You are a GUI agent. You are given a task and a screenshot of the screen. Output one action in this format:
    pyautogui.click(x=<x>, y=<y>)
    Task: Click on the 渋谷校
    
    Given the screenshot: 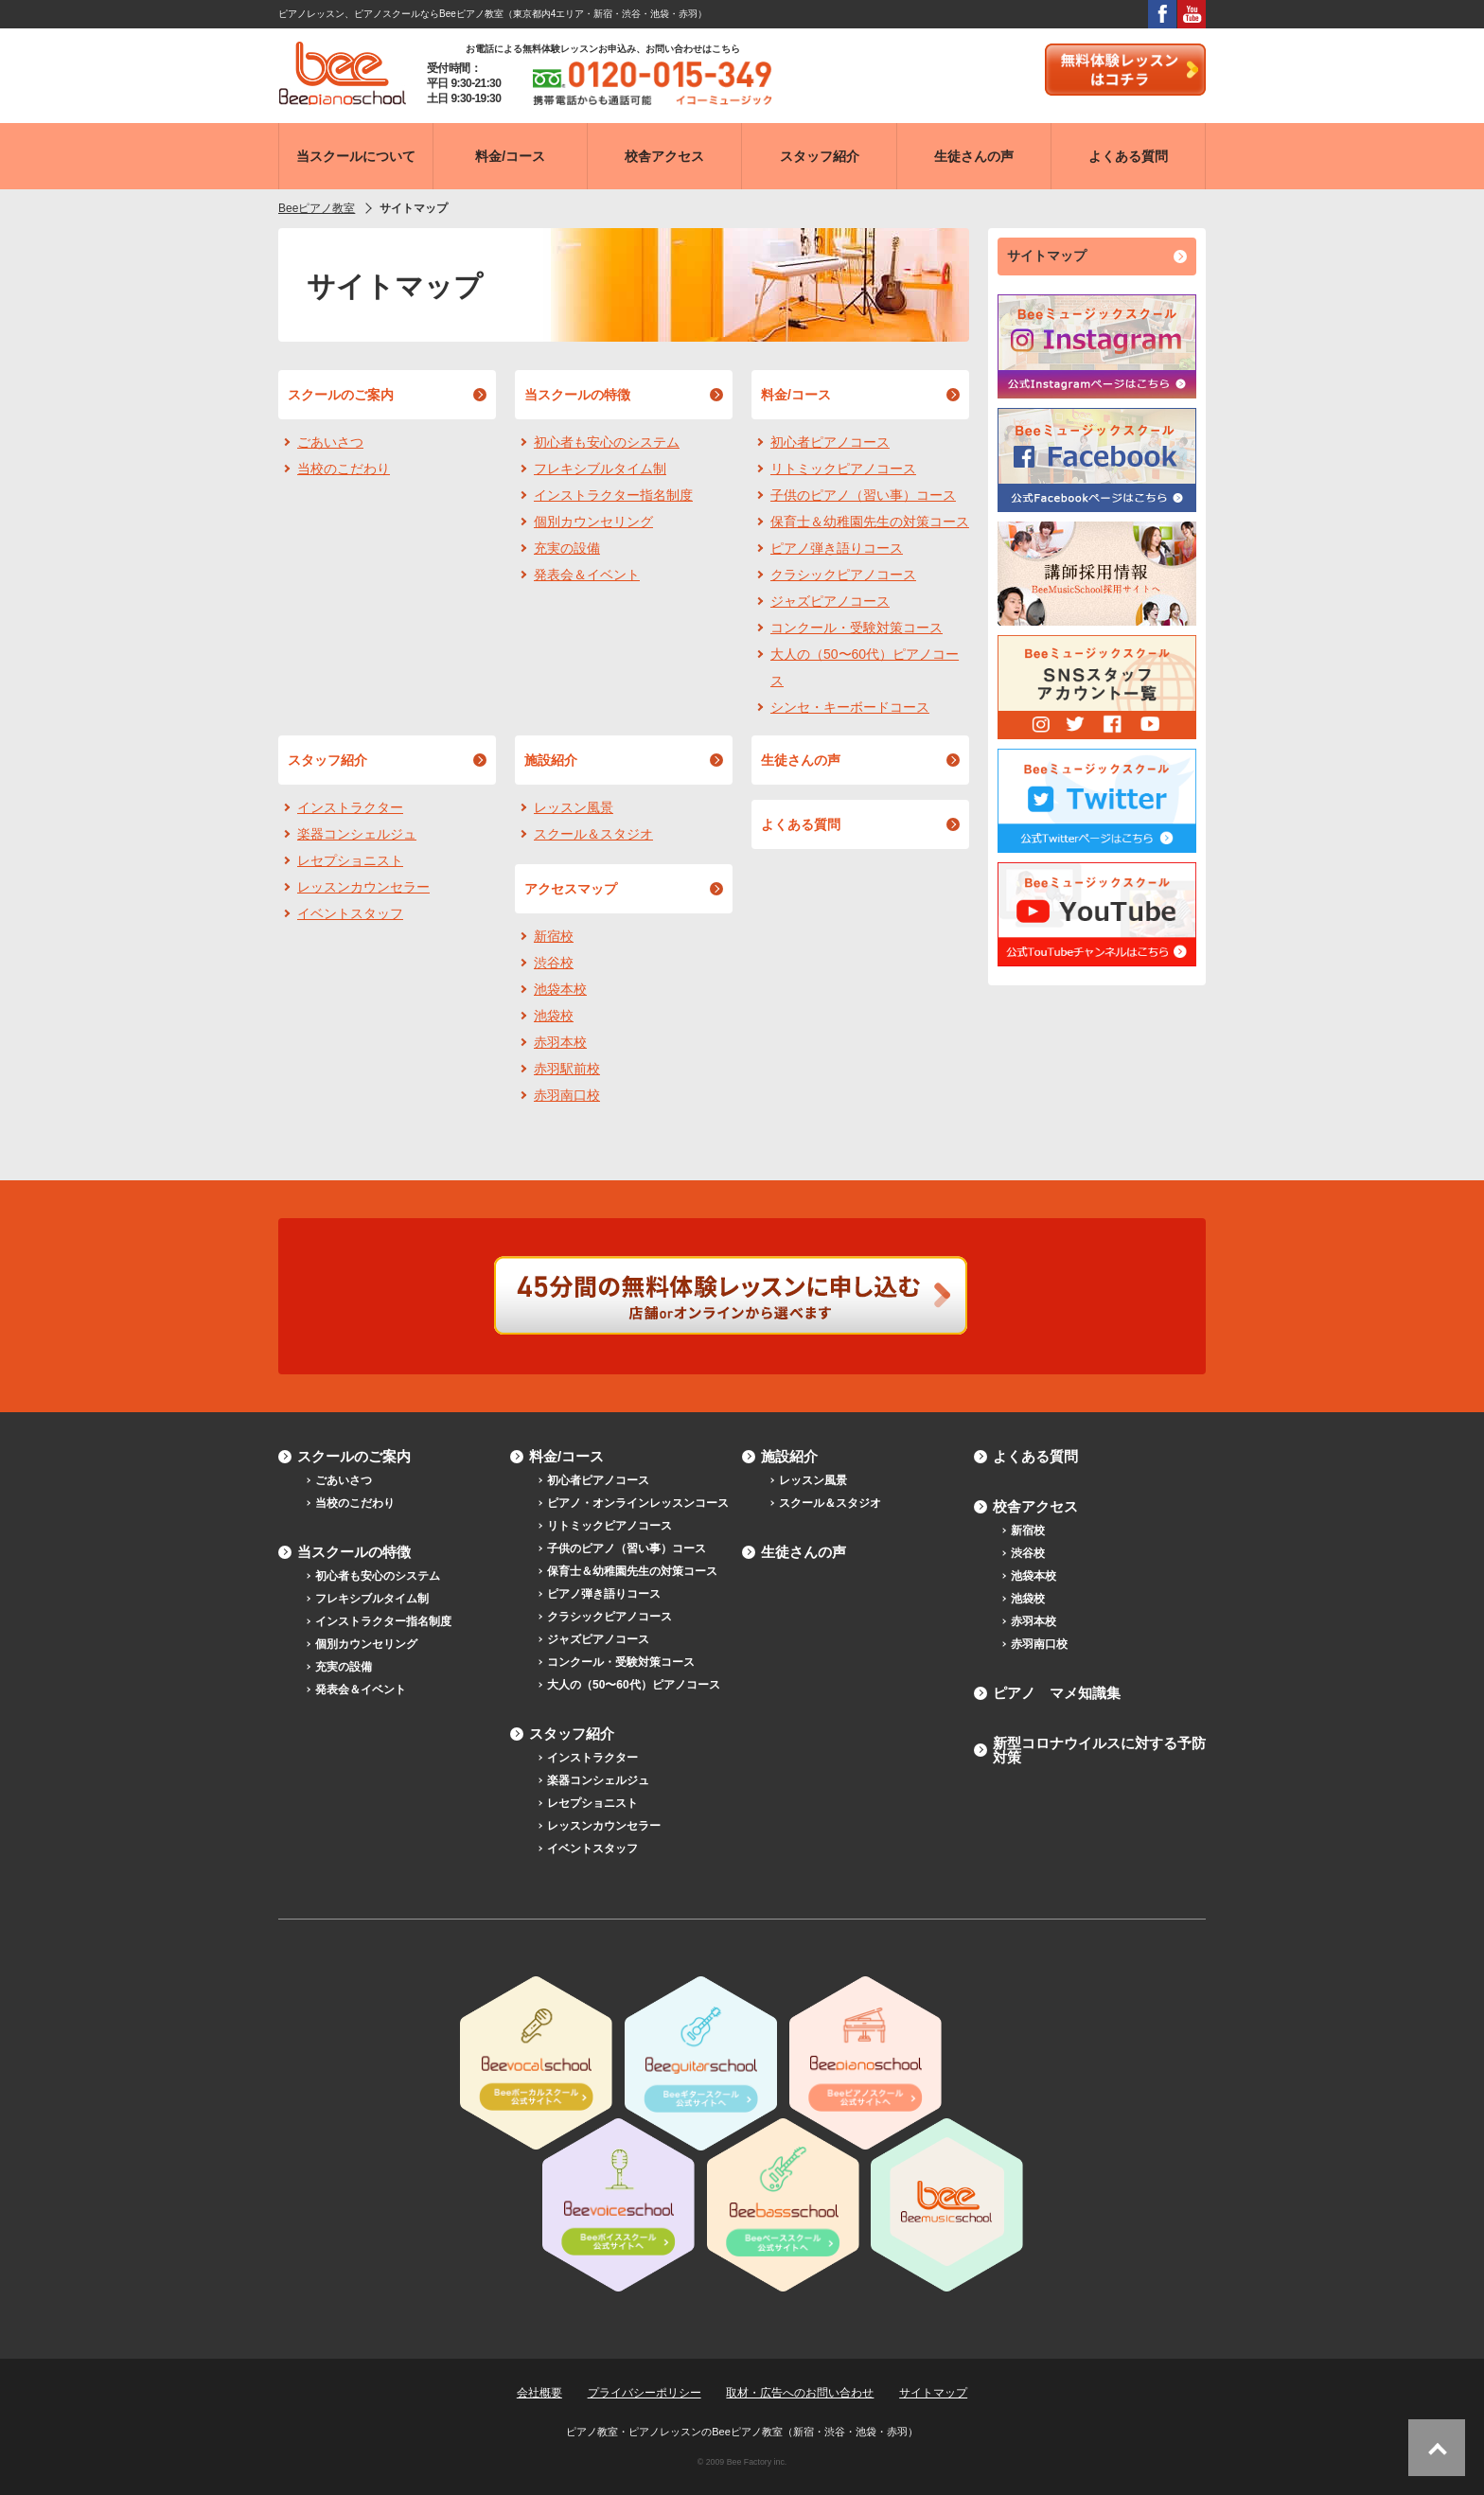 What is the action you would take?
    pyautogui.click(x=554, y=962)
    